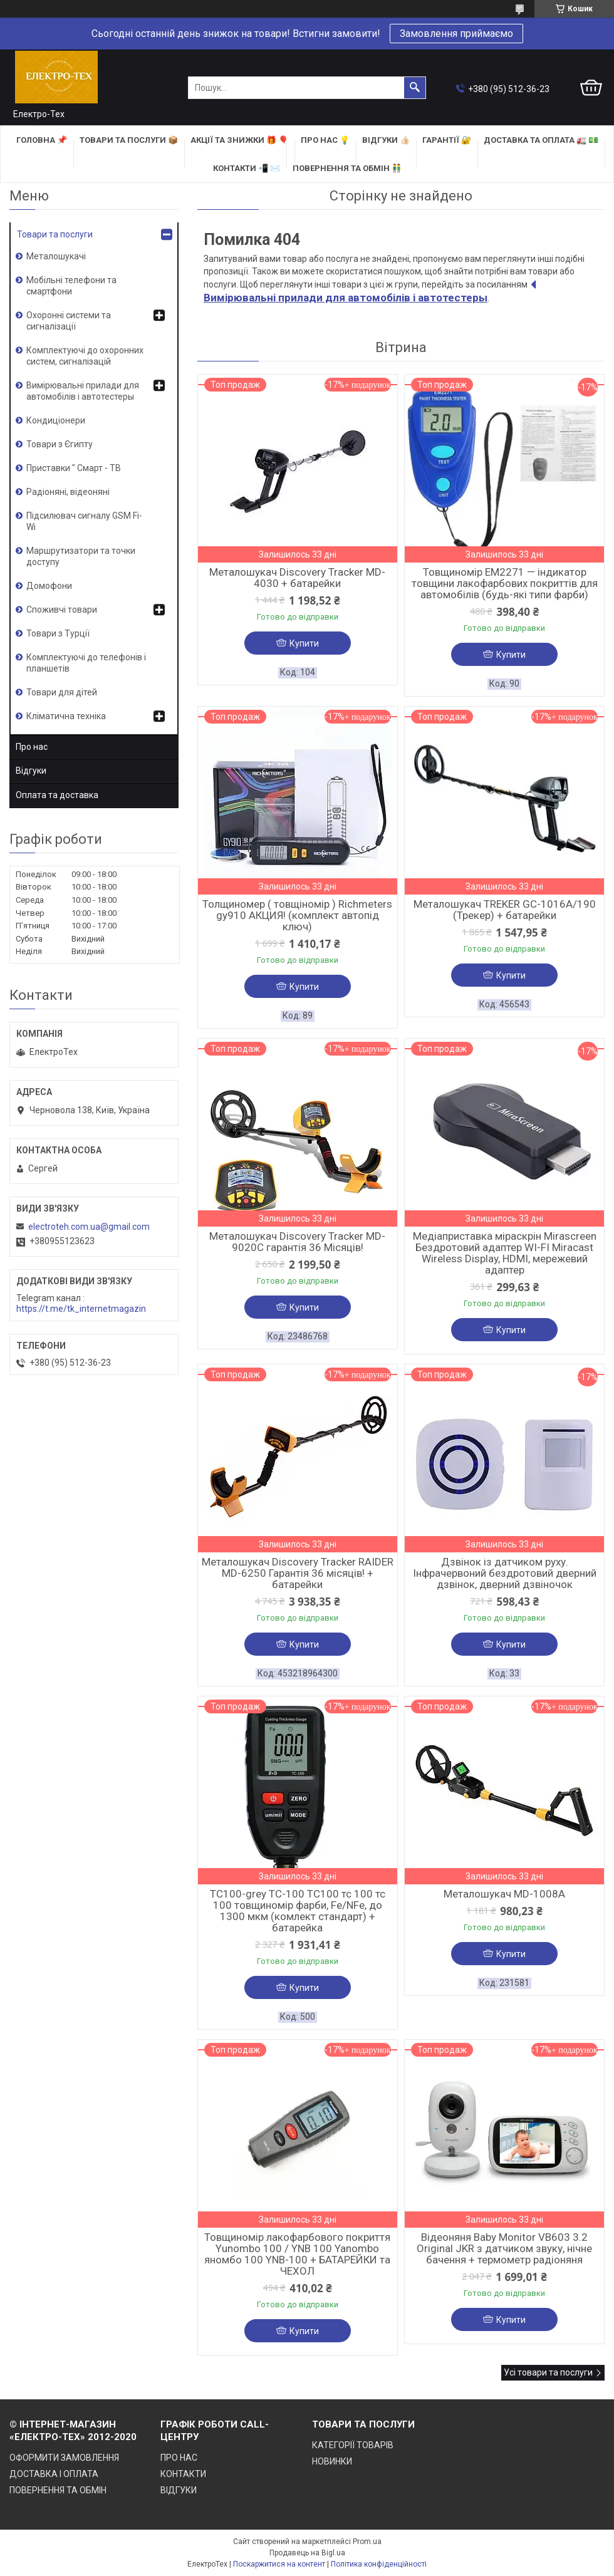 The width and height of the screenshot is (614, 2576). What do you see at coordinates (414, 87) in the screenshot?
I see `[Шукати]` at bounding box center [414, 87].